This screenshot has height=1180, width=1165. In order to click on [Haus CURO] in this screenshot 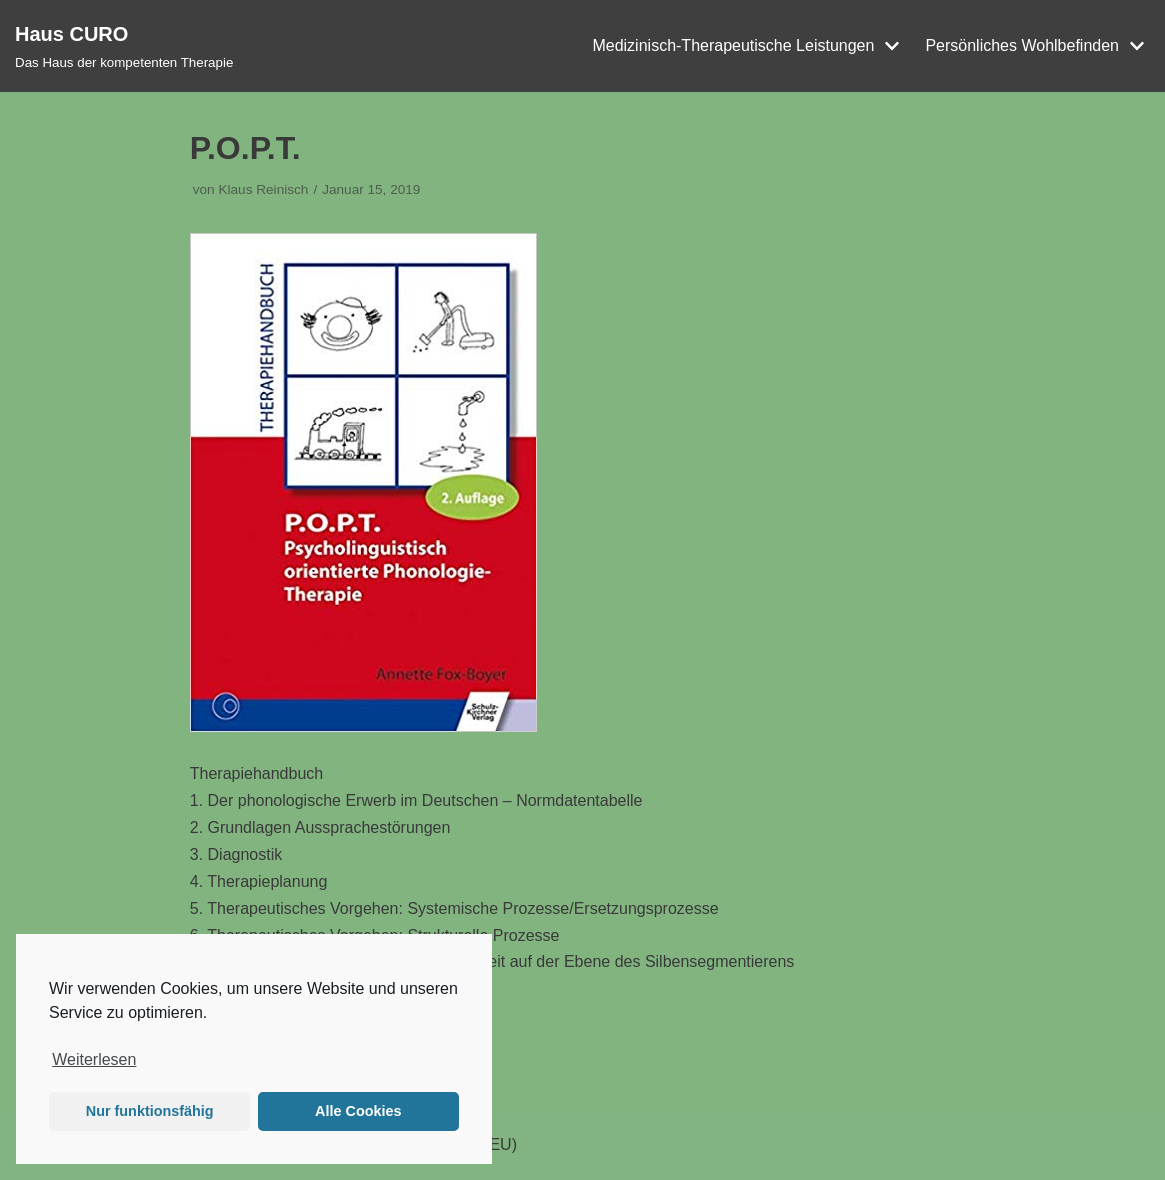, I will do `click(124, 46)`.